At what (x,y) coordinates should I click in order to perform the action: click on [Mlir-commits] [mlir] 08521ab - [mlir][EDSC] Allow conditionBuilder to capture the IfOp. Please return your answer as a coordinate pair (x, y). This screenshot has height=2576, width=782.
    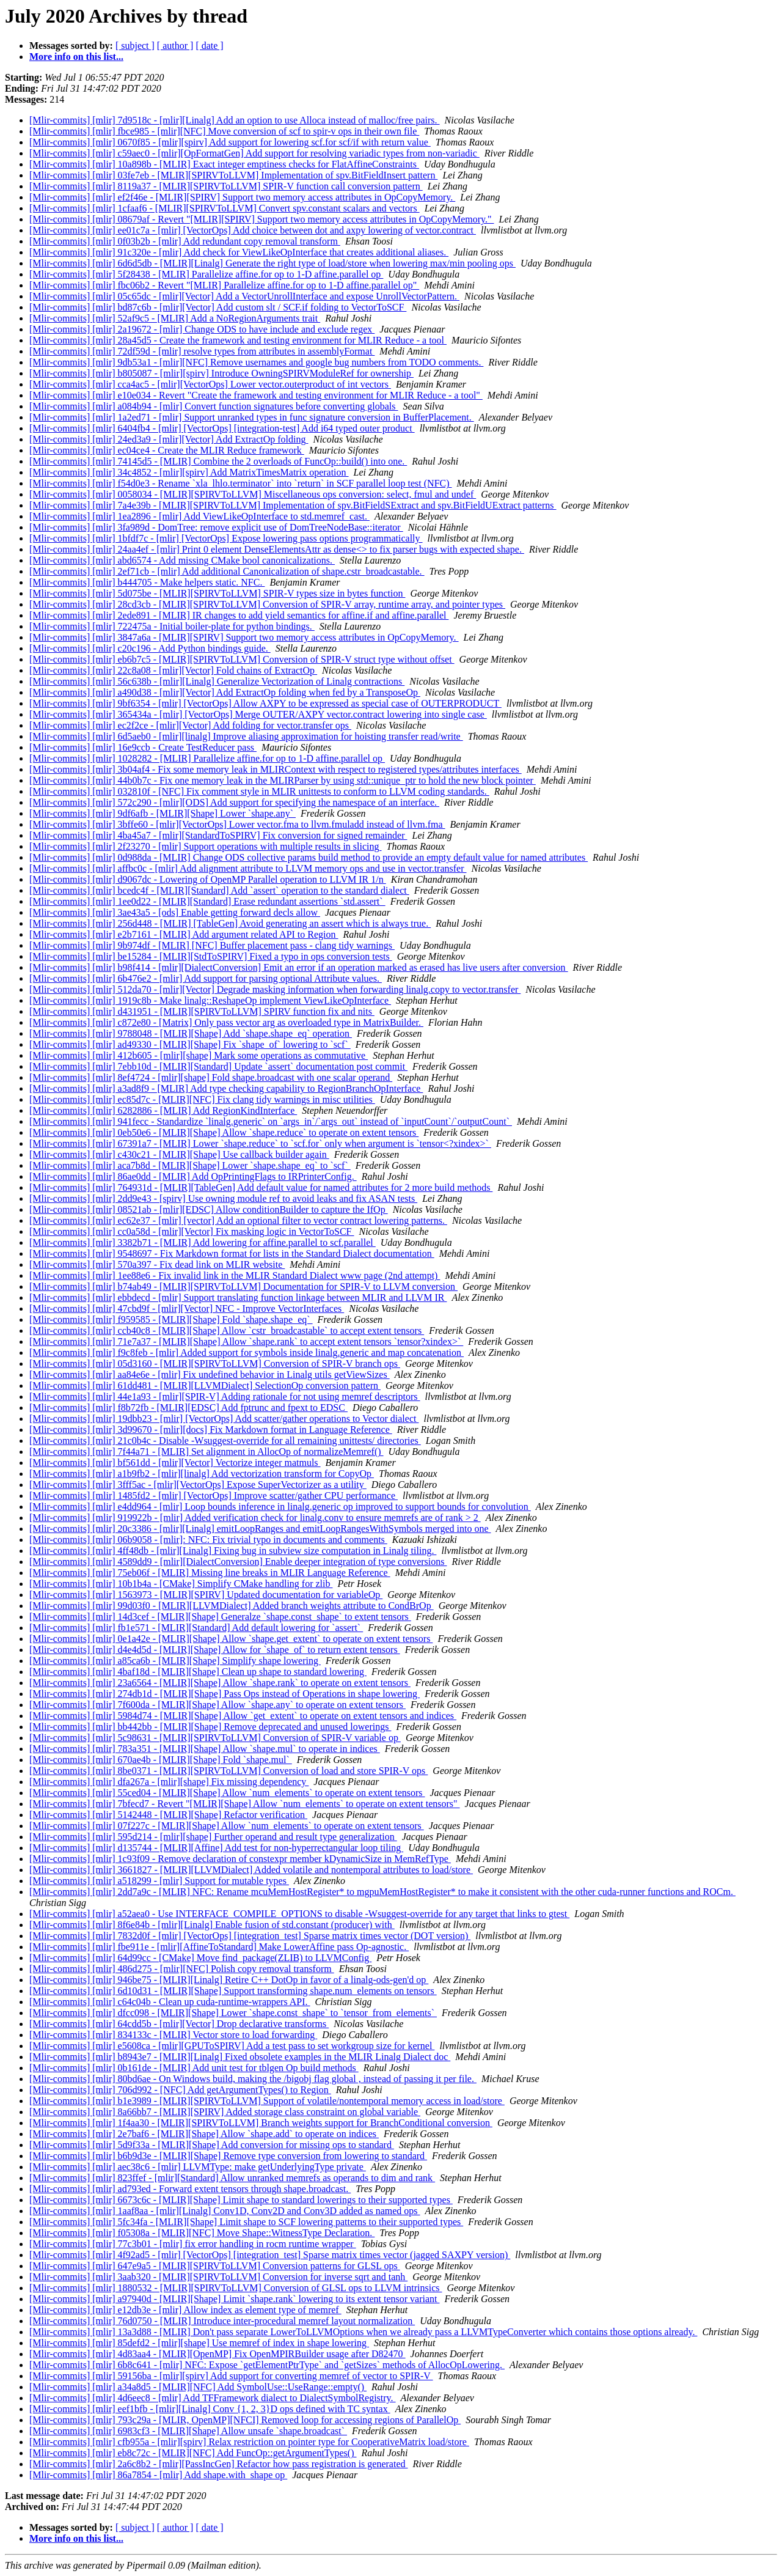
    Looking at the image, I should click on (208, 1209).